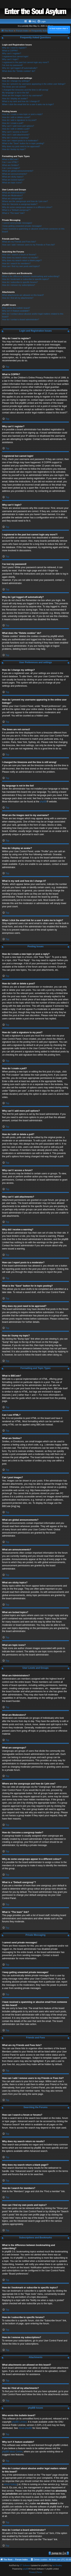 This screenshot has width=71, height=2576. I want to click on How do I subscribe to specific forums?, so click(20, 282).